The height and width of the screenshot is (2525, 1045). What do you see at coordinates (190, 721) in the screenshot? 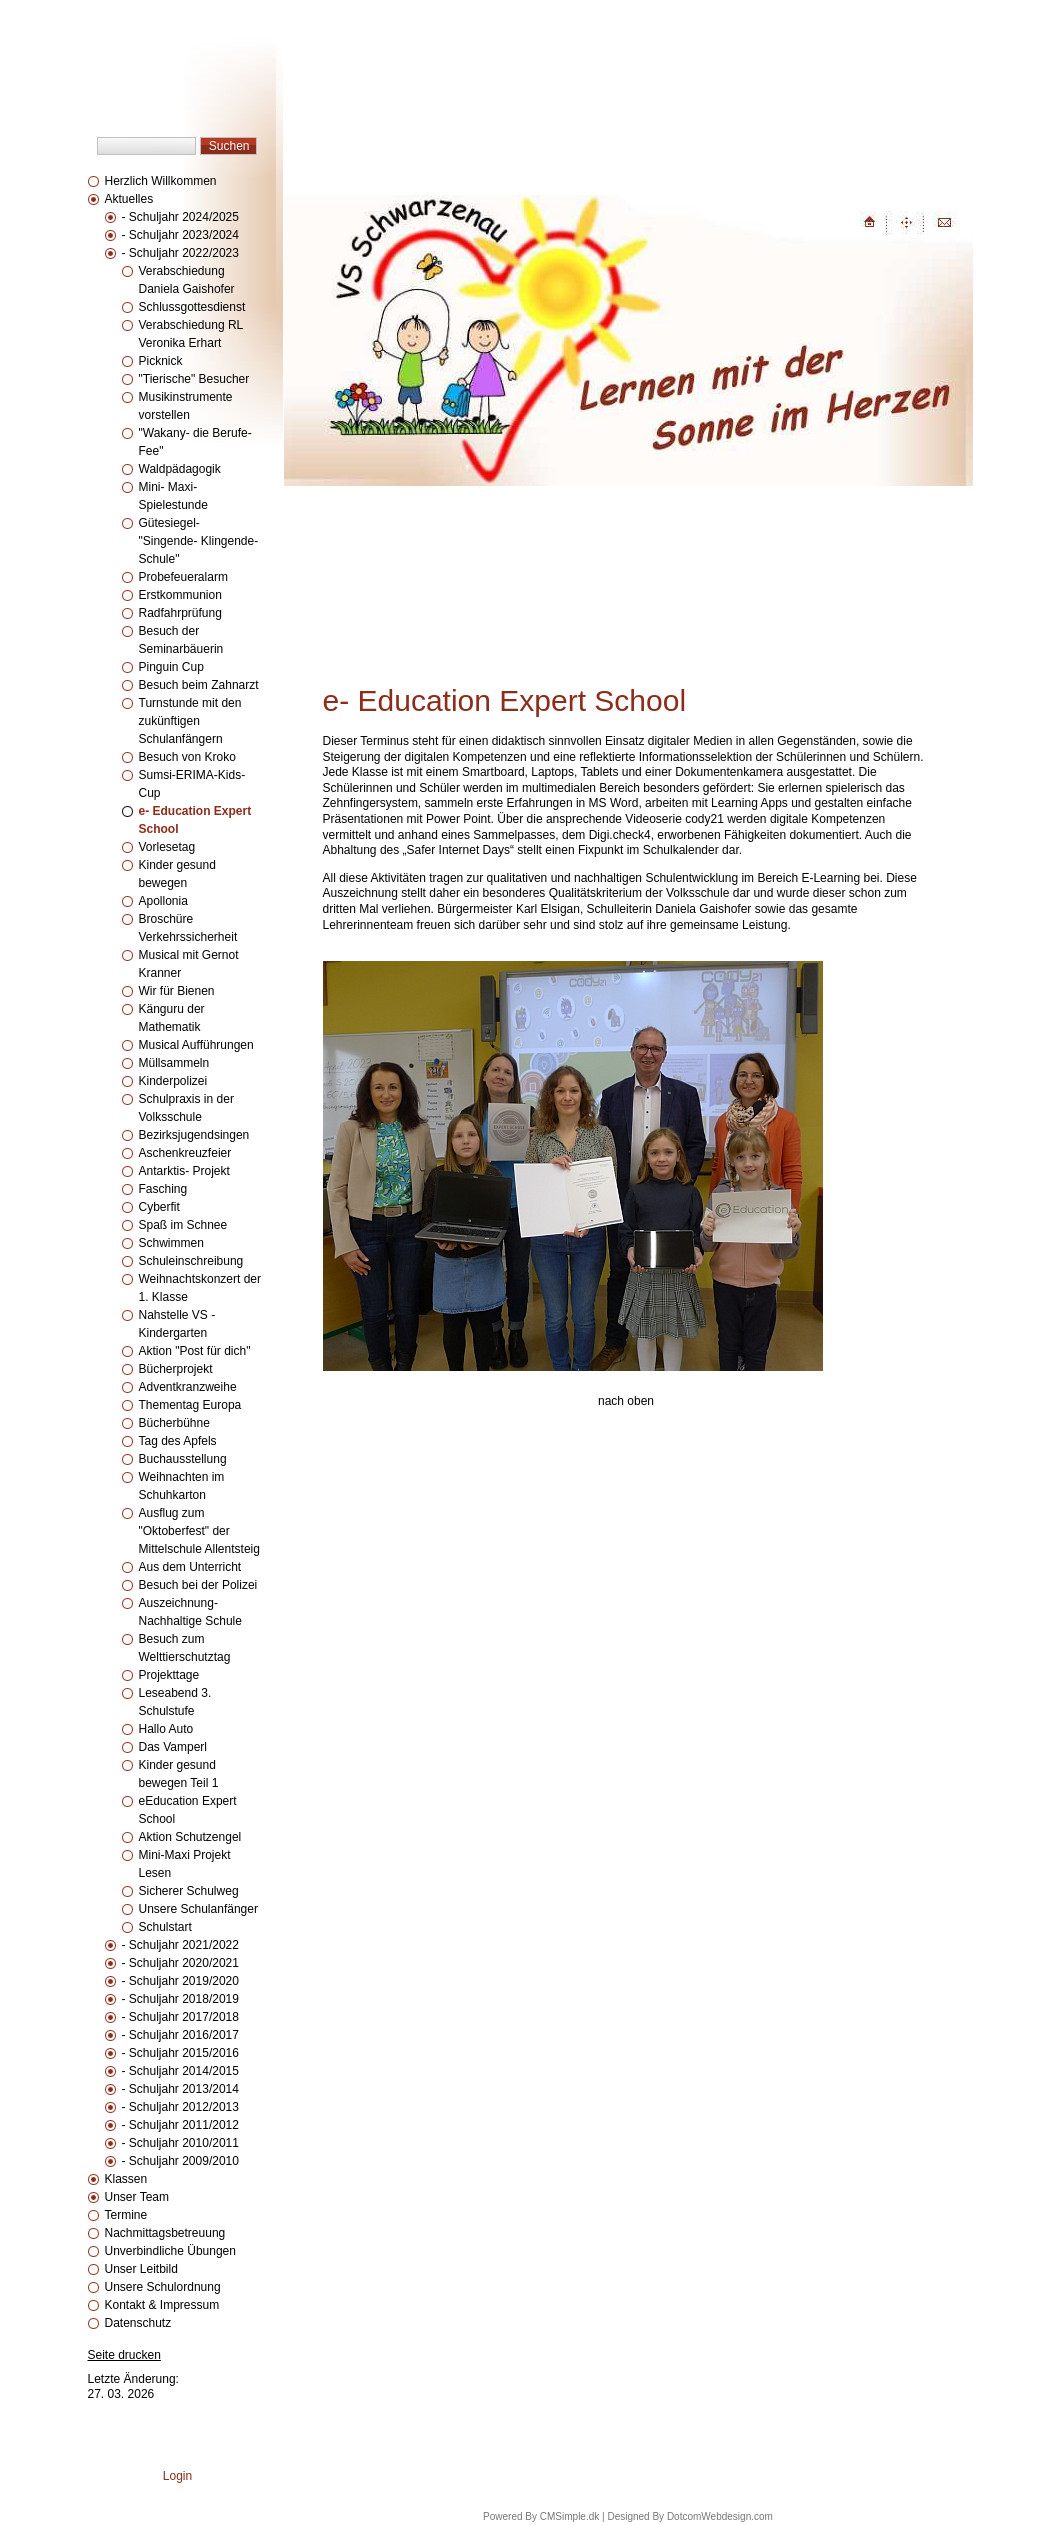
I see `Turnstunde mit den zukünftigen Schulanfängern` at bounding box center [190, 721].